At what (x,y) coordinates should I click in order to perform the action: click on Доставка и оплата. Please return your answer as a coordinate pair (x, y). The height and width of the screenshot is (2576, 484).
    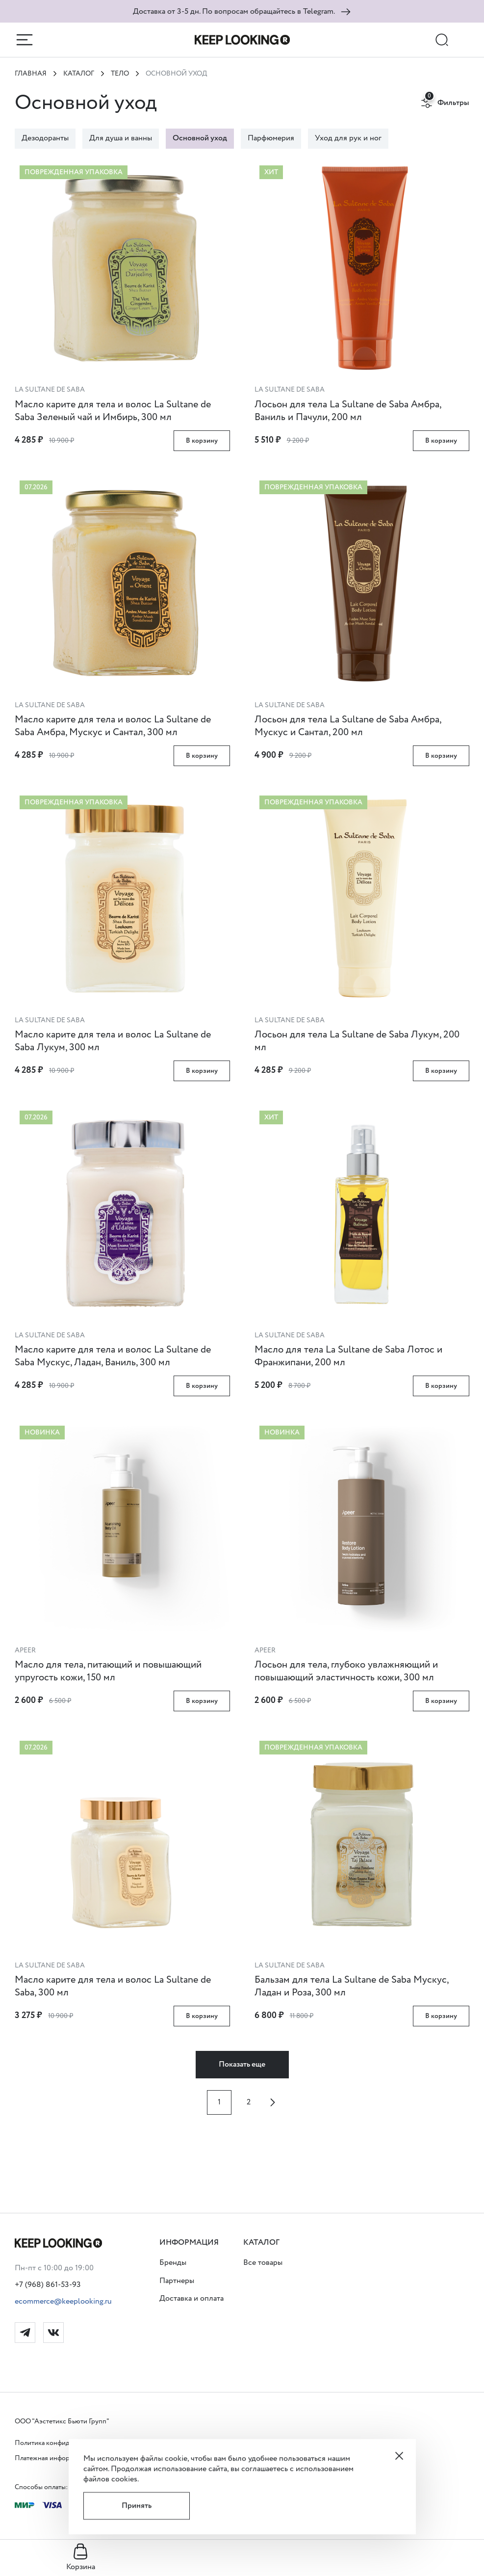
    Looking at the image, I should click on (191, 2298).